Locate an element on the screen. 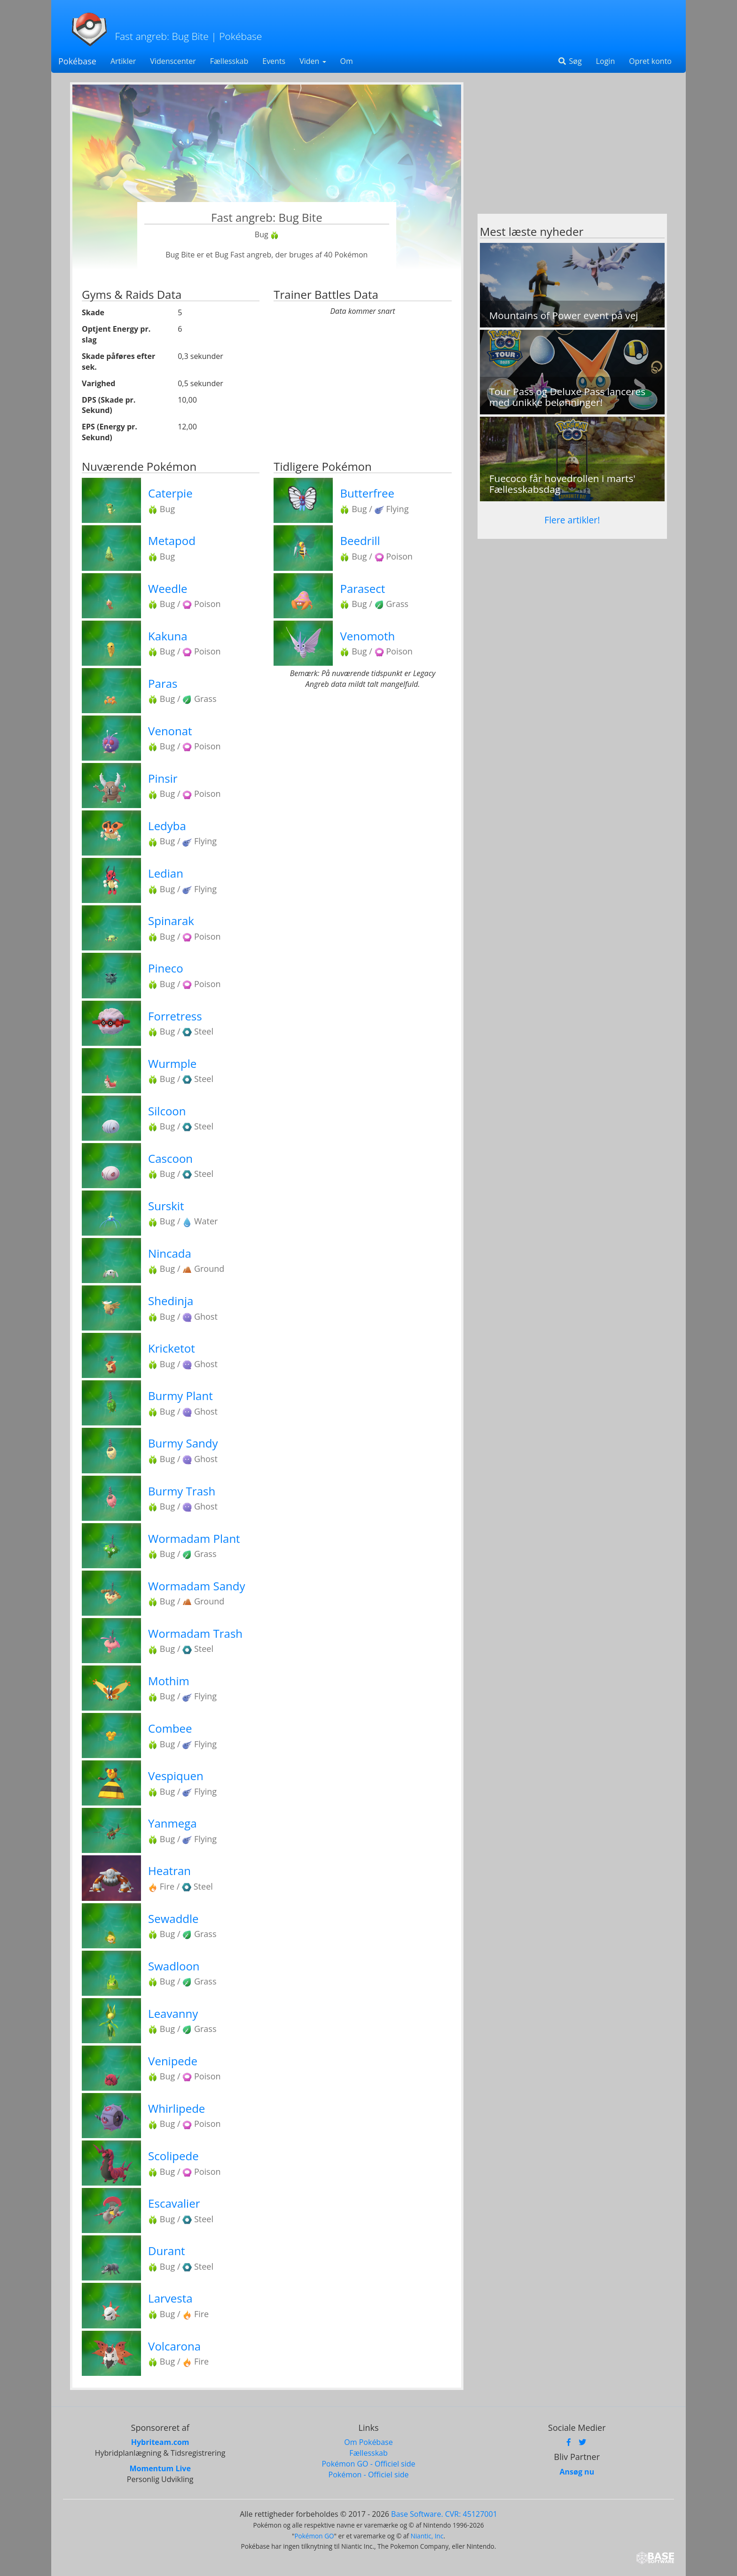 The height and width of the screenshot is (2576, 737). Optjent Energy pr. slag is located at coordinates (116, 334).